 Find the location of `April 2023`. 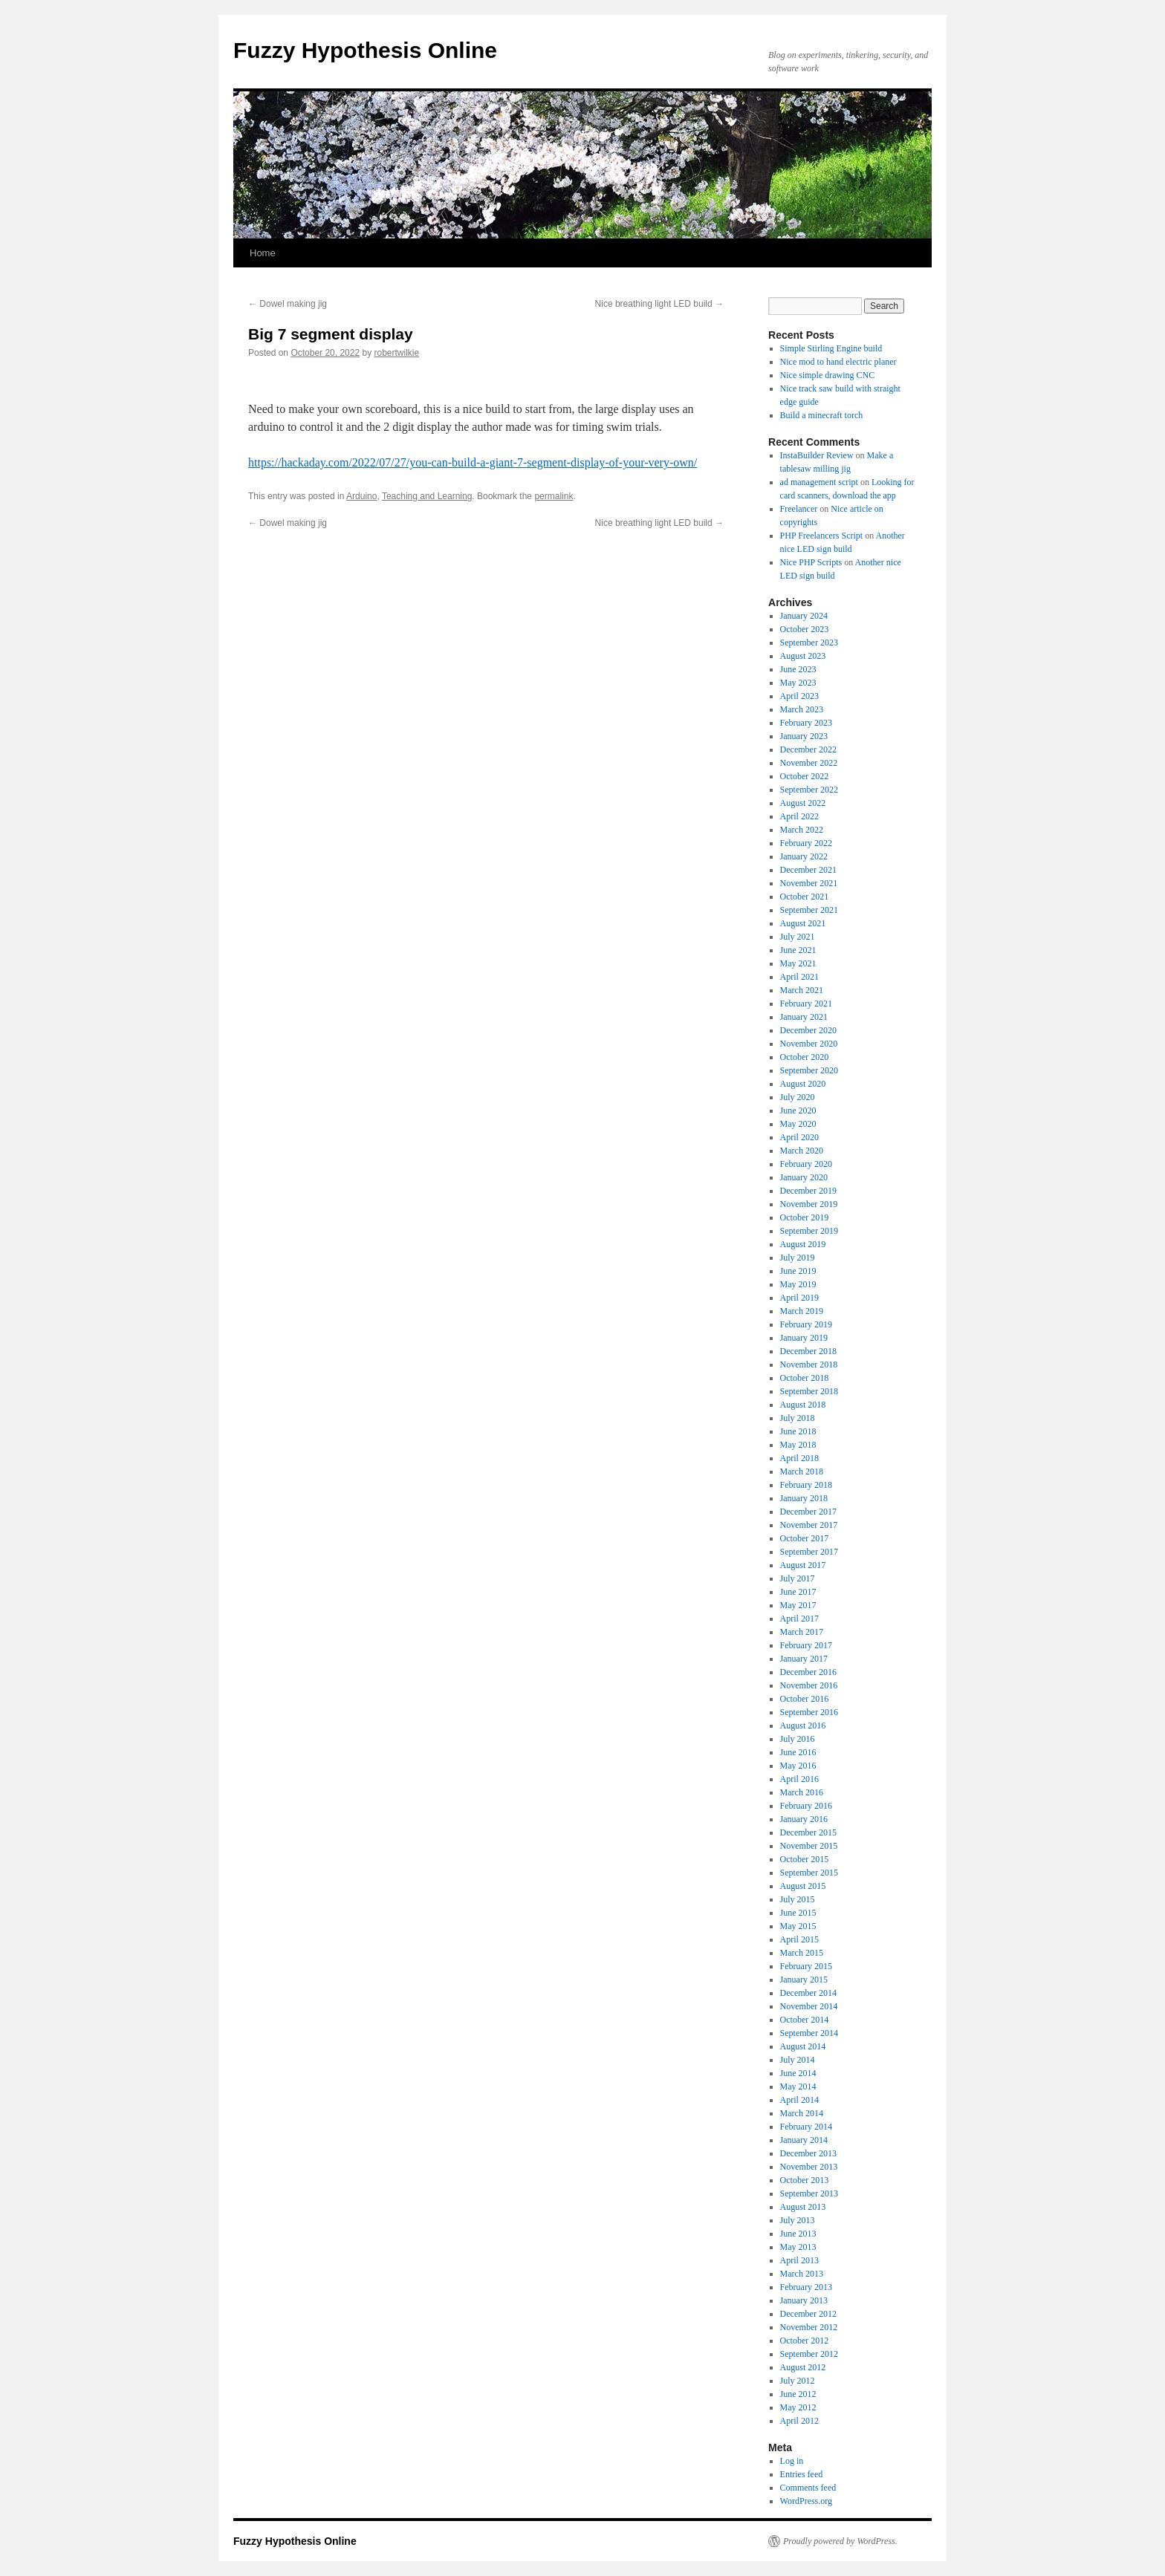

April 2023 is located at coordinates (799, 696).